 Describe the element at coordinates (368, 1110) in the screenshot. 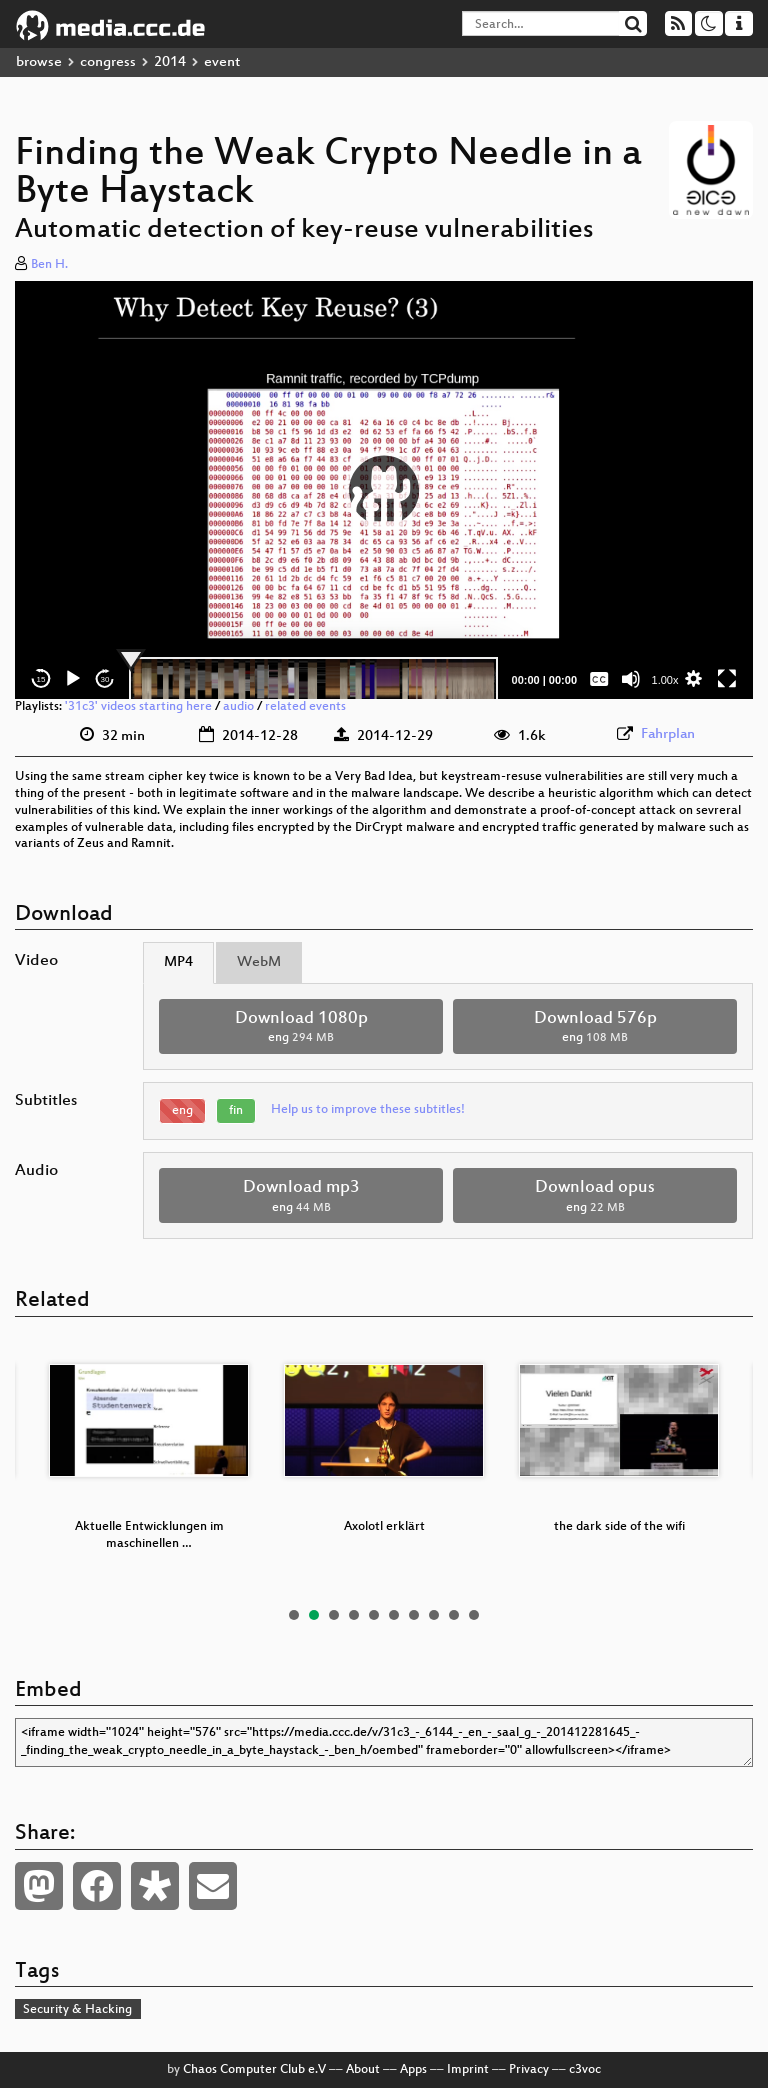

I see `Help us to improve these subtitles!` at that location.